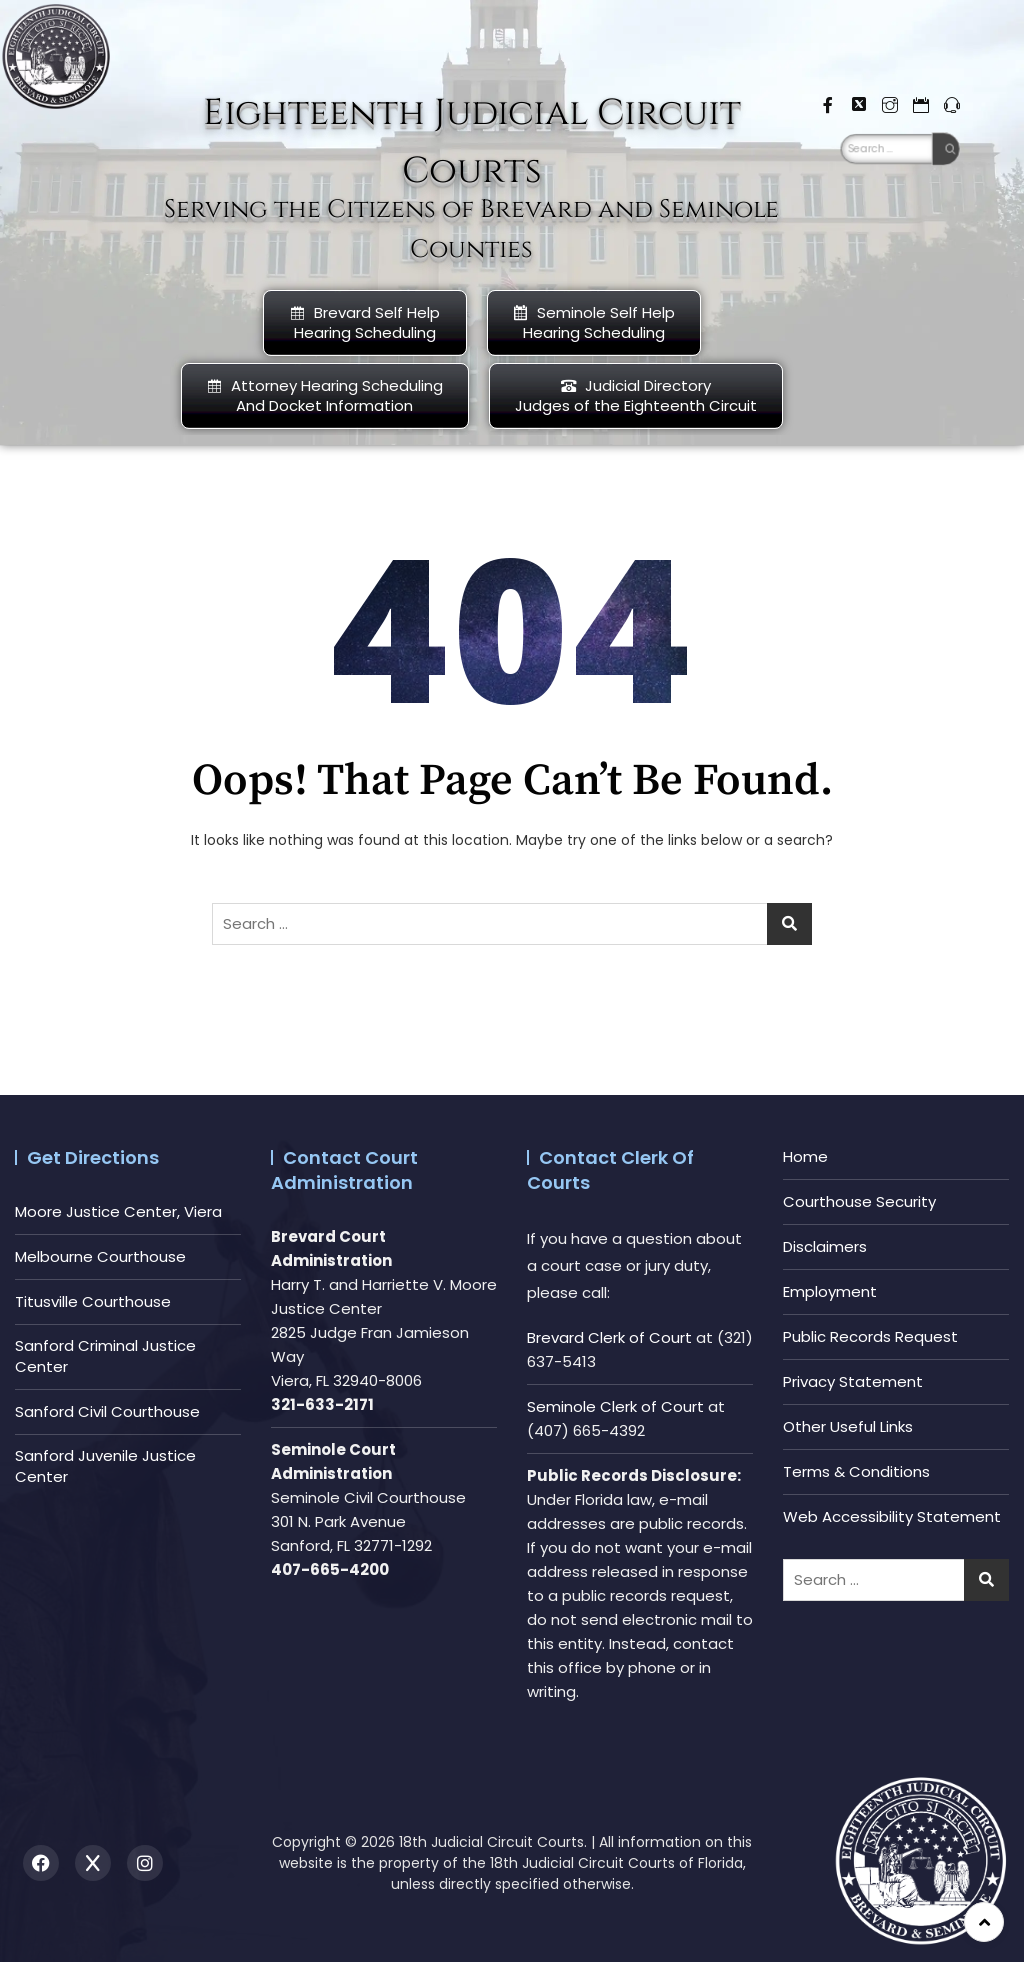 This screenshot has height=1962, width=1024. Describe the element at coordinates (325, 395) in the screenshot. I see `Attorney Hearing Scheduling And Docket Information` at that location.